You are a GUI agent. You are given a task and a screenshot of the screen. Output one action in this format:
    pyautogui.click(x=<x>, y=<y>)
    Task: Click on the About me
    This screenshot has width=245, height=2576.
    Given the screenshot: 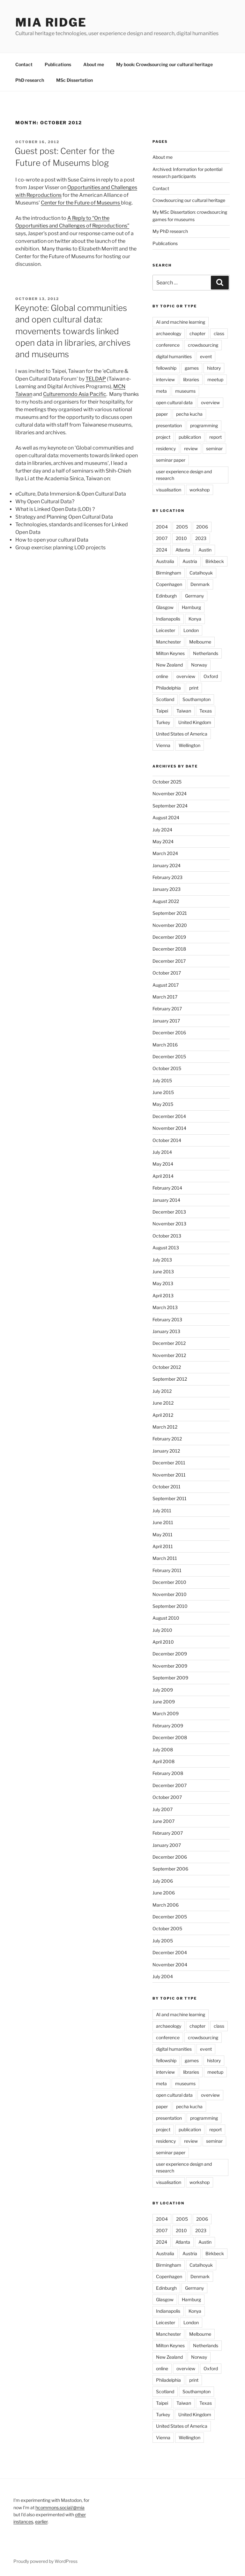 What is the action you would take?
    pyautogui.click(x=93, y=64)
    